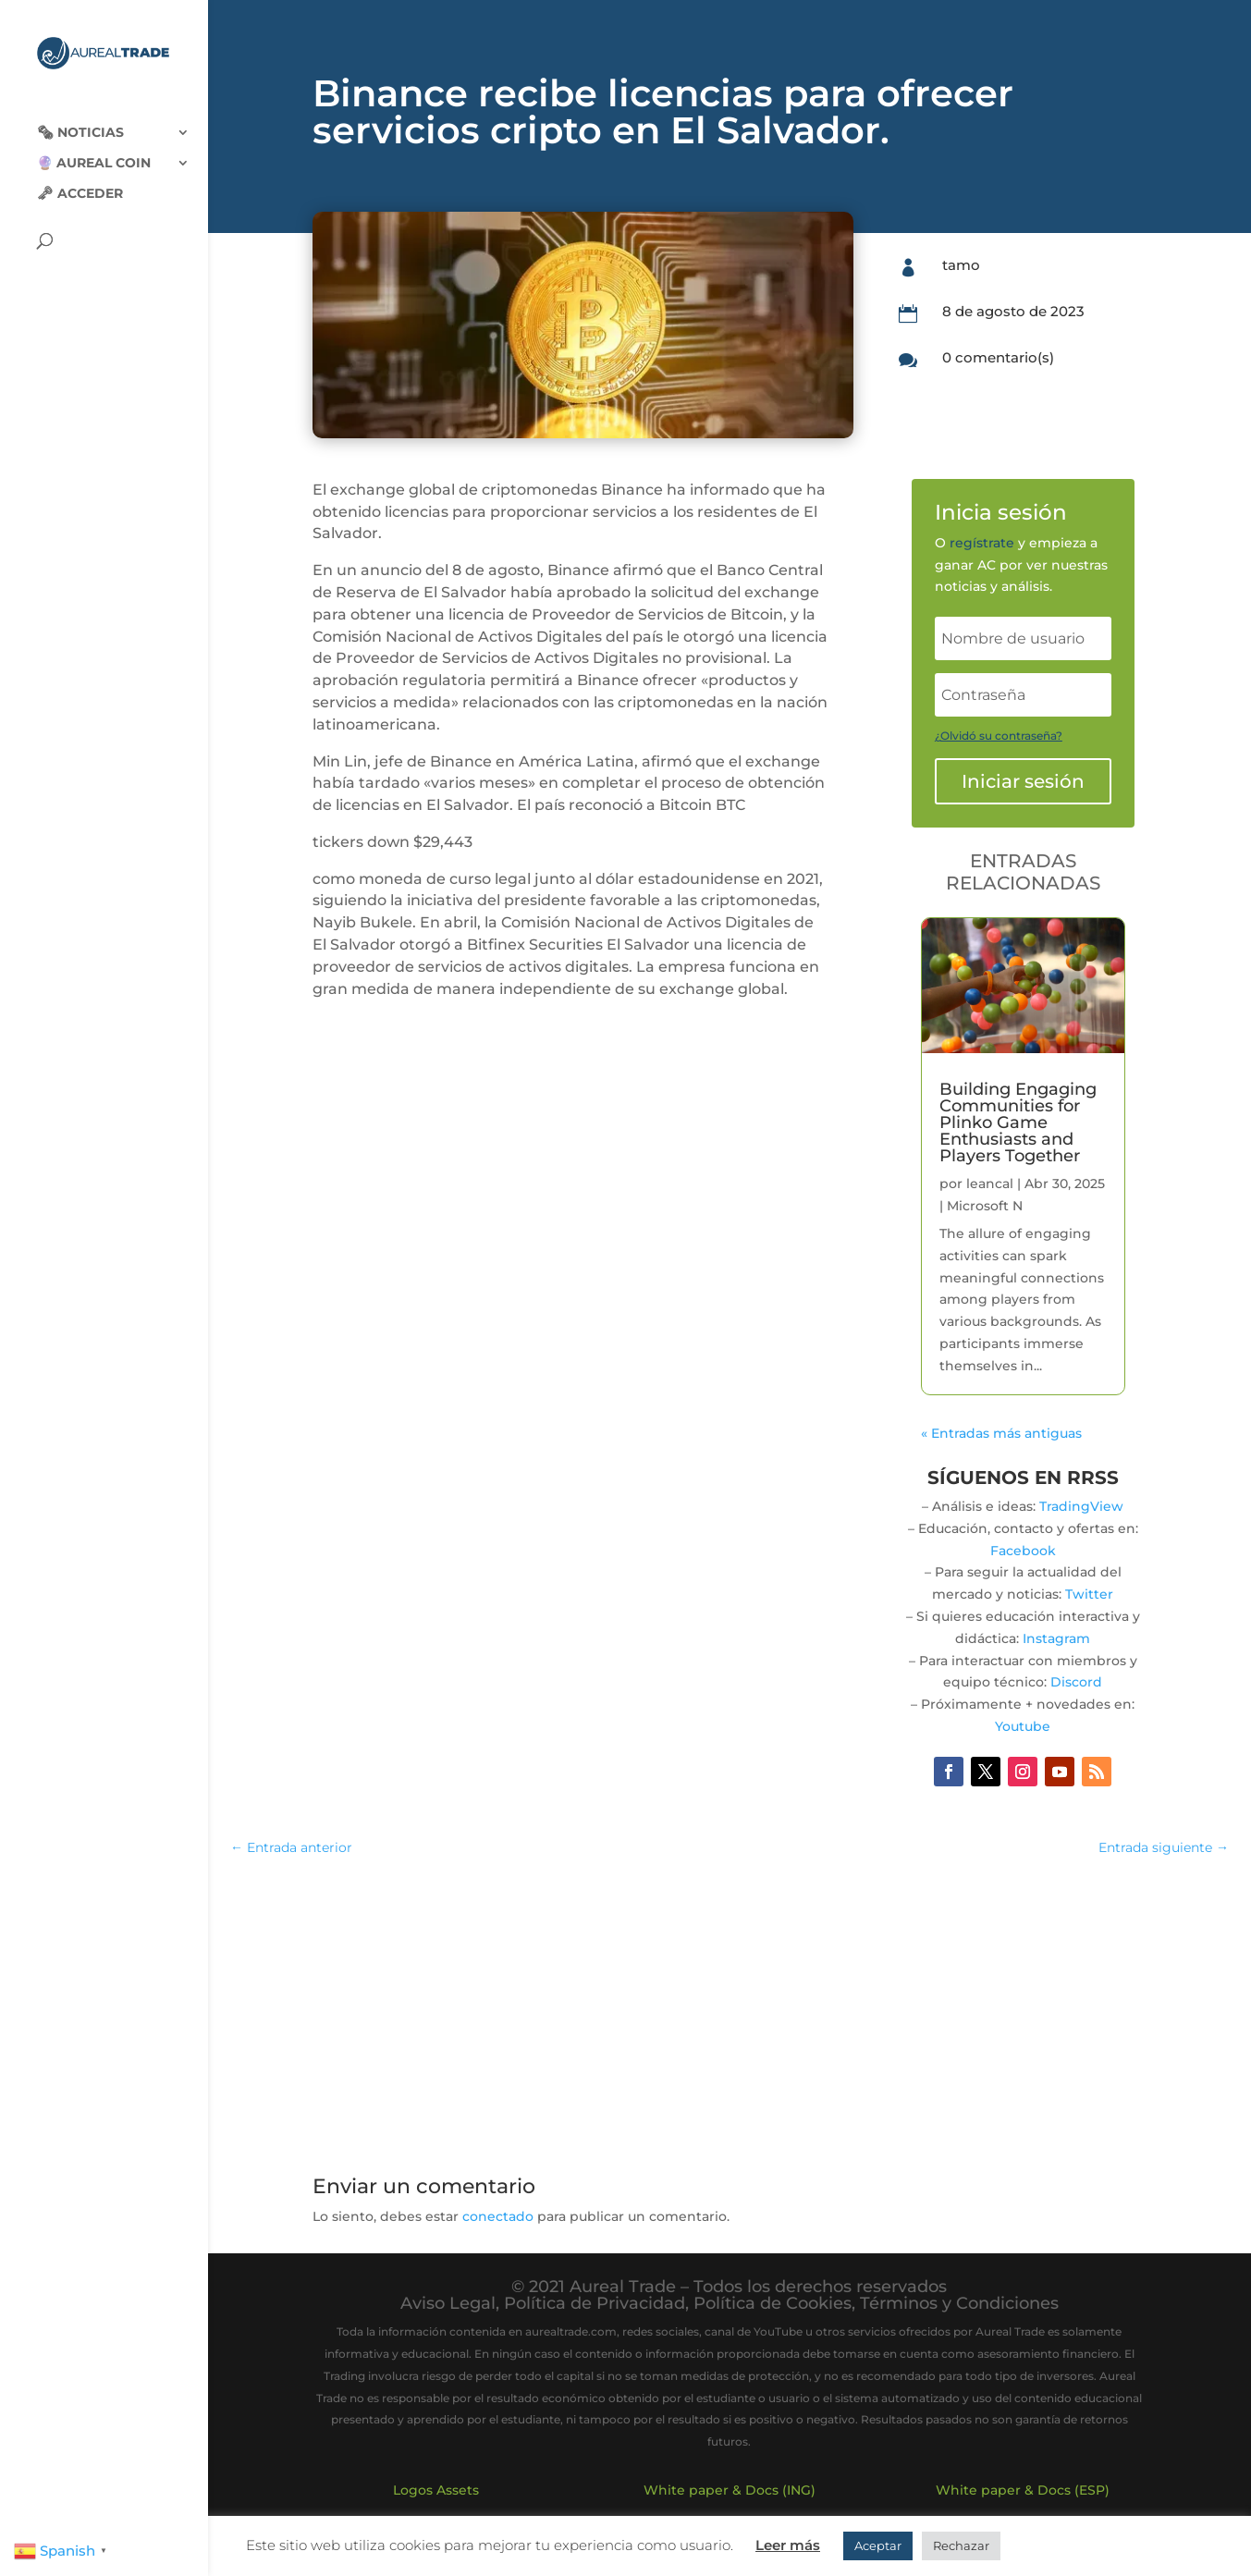 The width and height of the screenshot is (1251, 2576). Describe the element at coordinates (1018, 1122) in the screenshot. I see `Building Engaging Communities for Plinko Game Enthusiasts and Players Together` at that location.